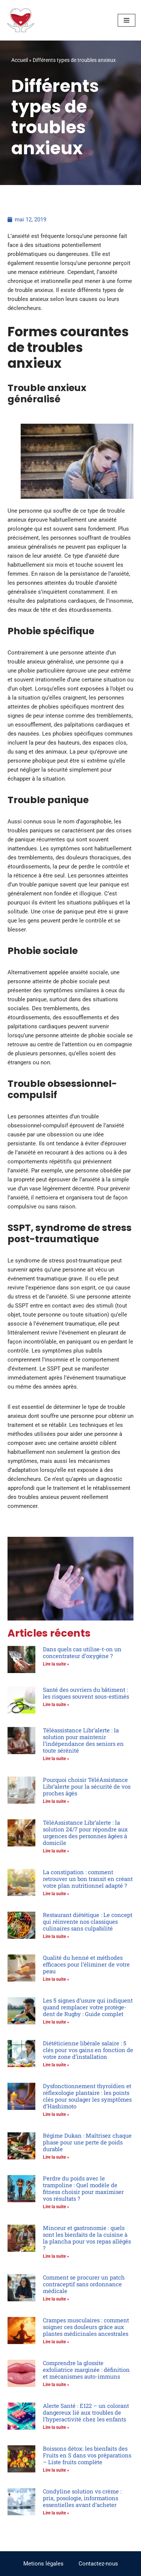  I want to click on La constipation : comment retrouver un bon transit en créant votre plan nutritionnel adapté ?, so click(88, 1878).